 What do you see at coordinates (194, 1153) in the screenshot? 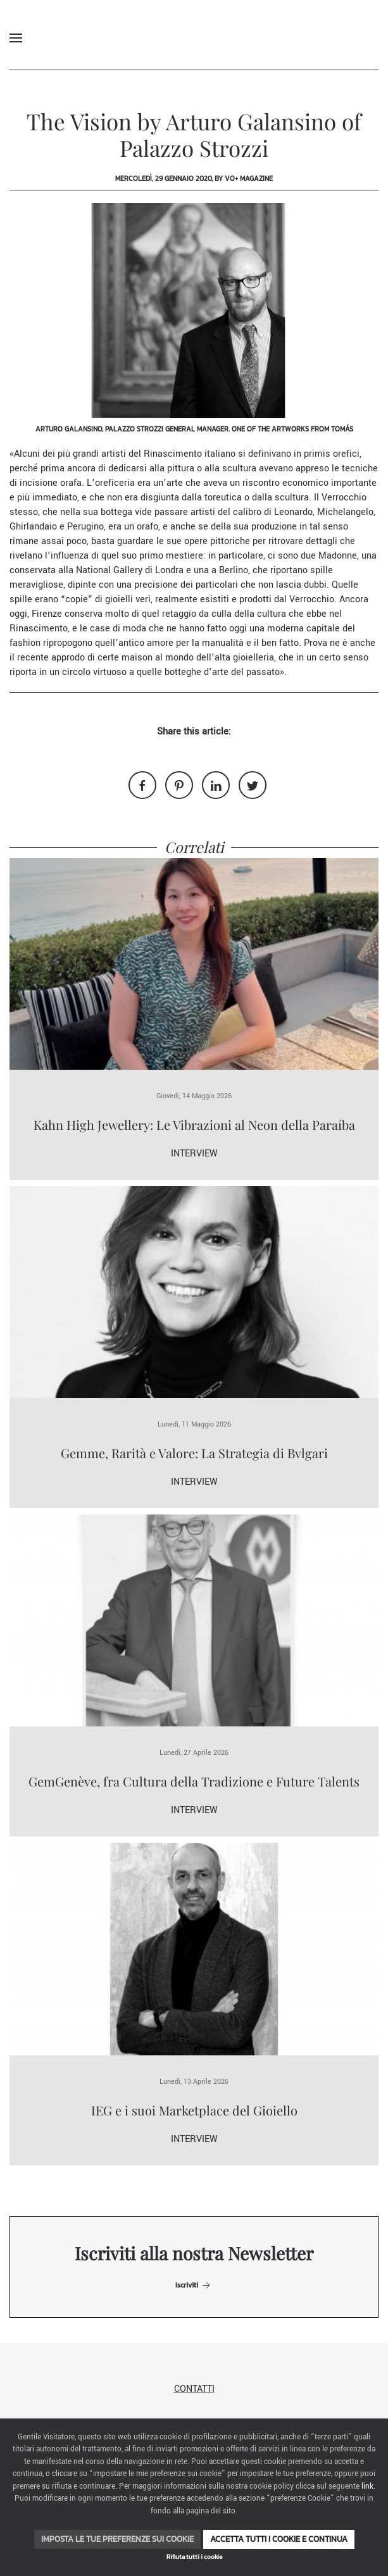
I see `Interview` at bounding box center [194, 1153].